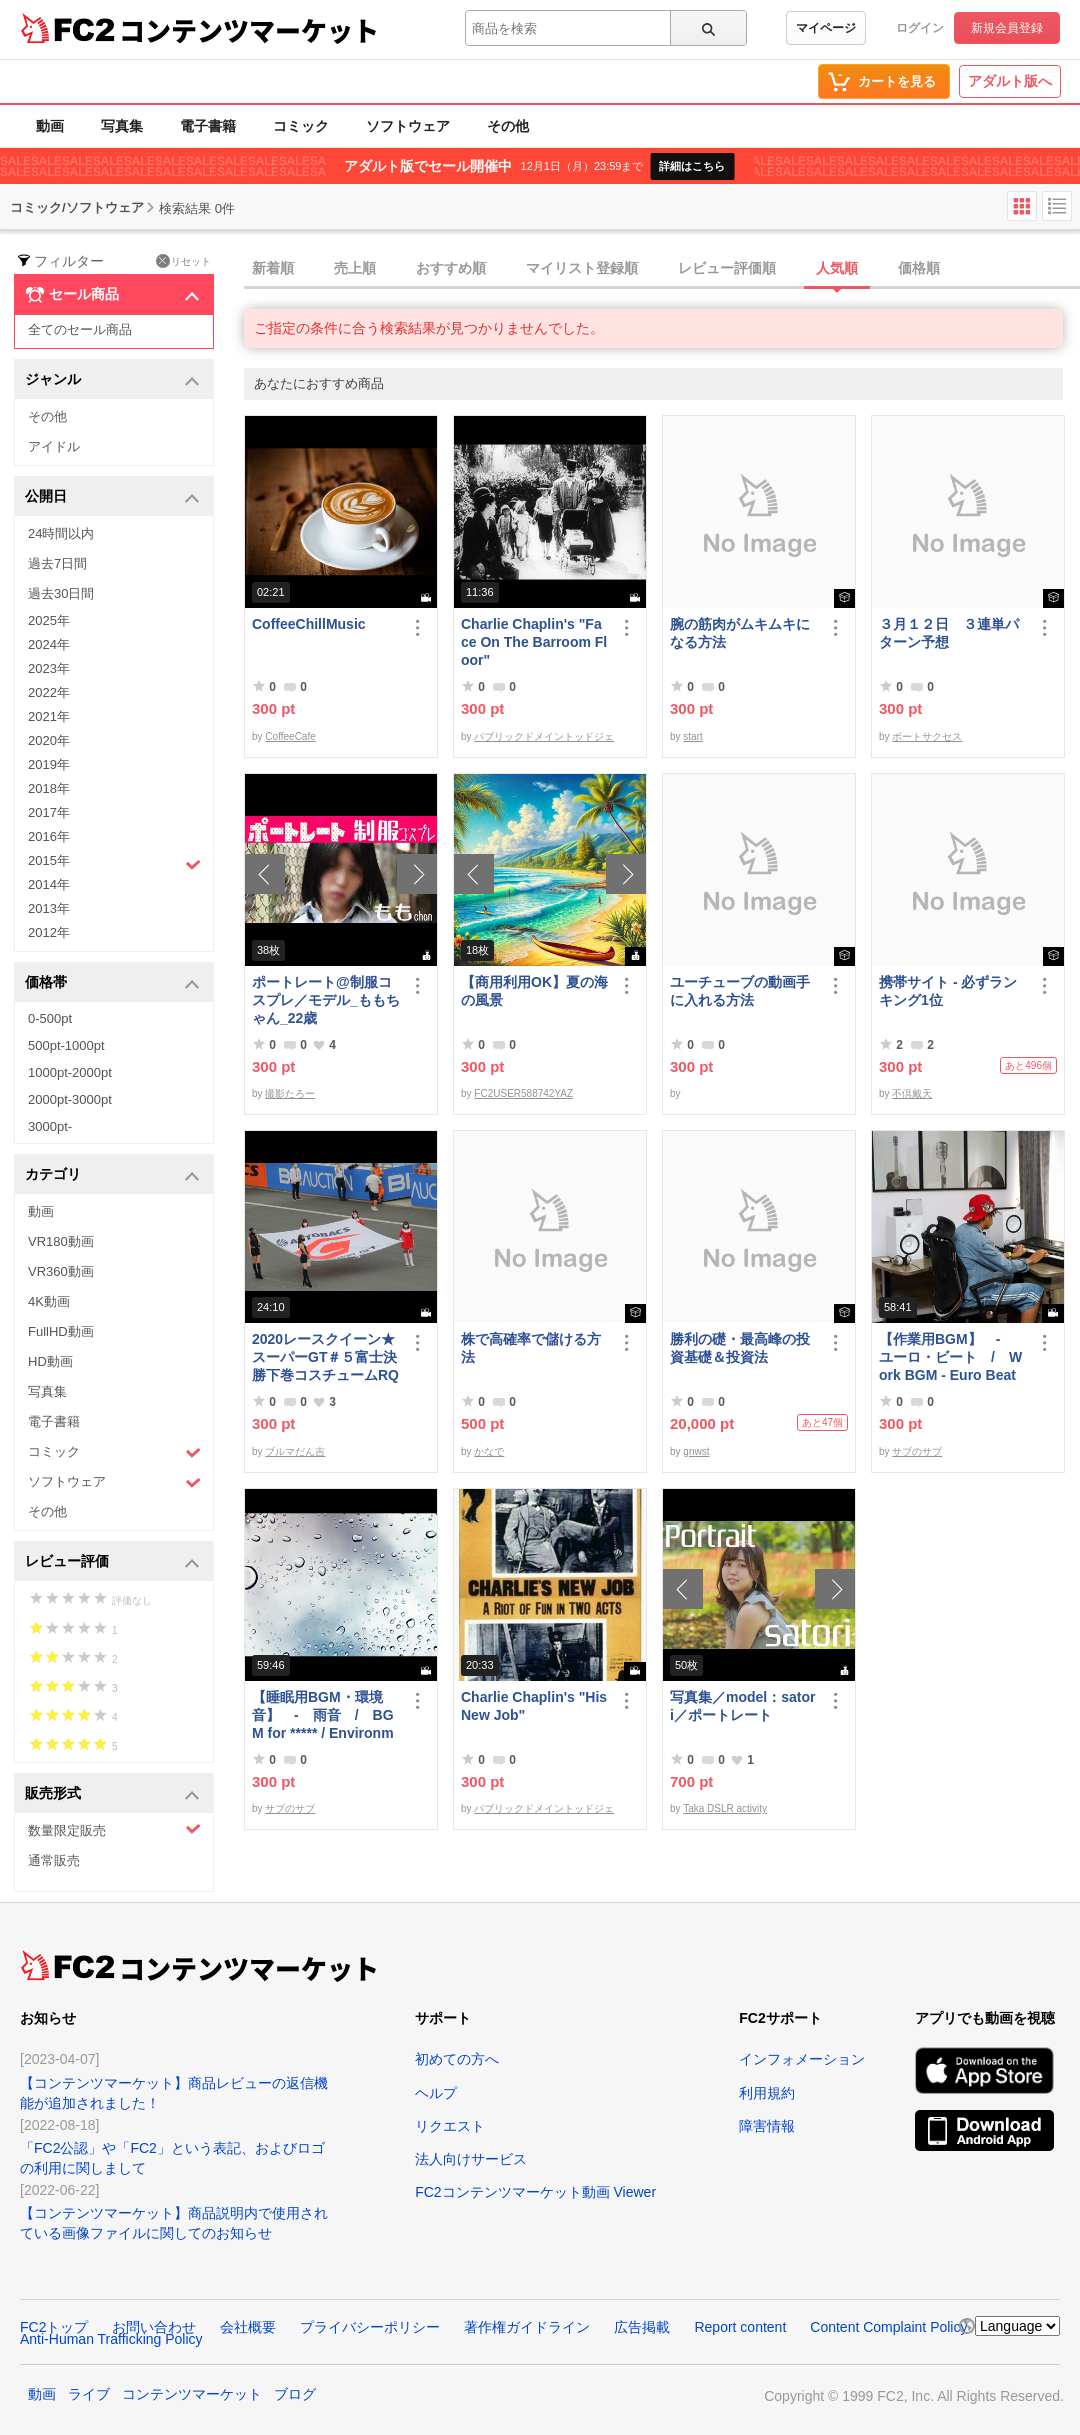 The width and height of the screenshot is (1080, 2435). Describe the element at coordinates (54, 1860) in the screenshot. I see `通常販売` at that location.